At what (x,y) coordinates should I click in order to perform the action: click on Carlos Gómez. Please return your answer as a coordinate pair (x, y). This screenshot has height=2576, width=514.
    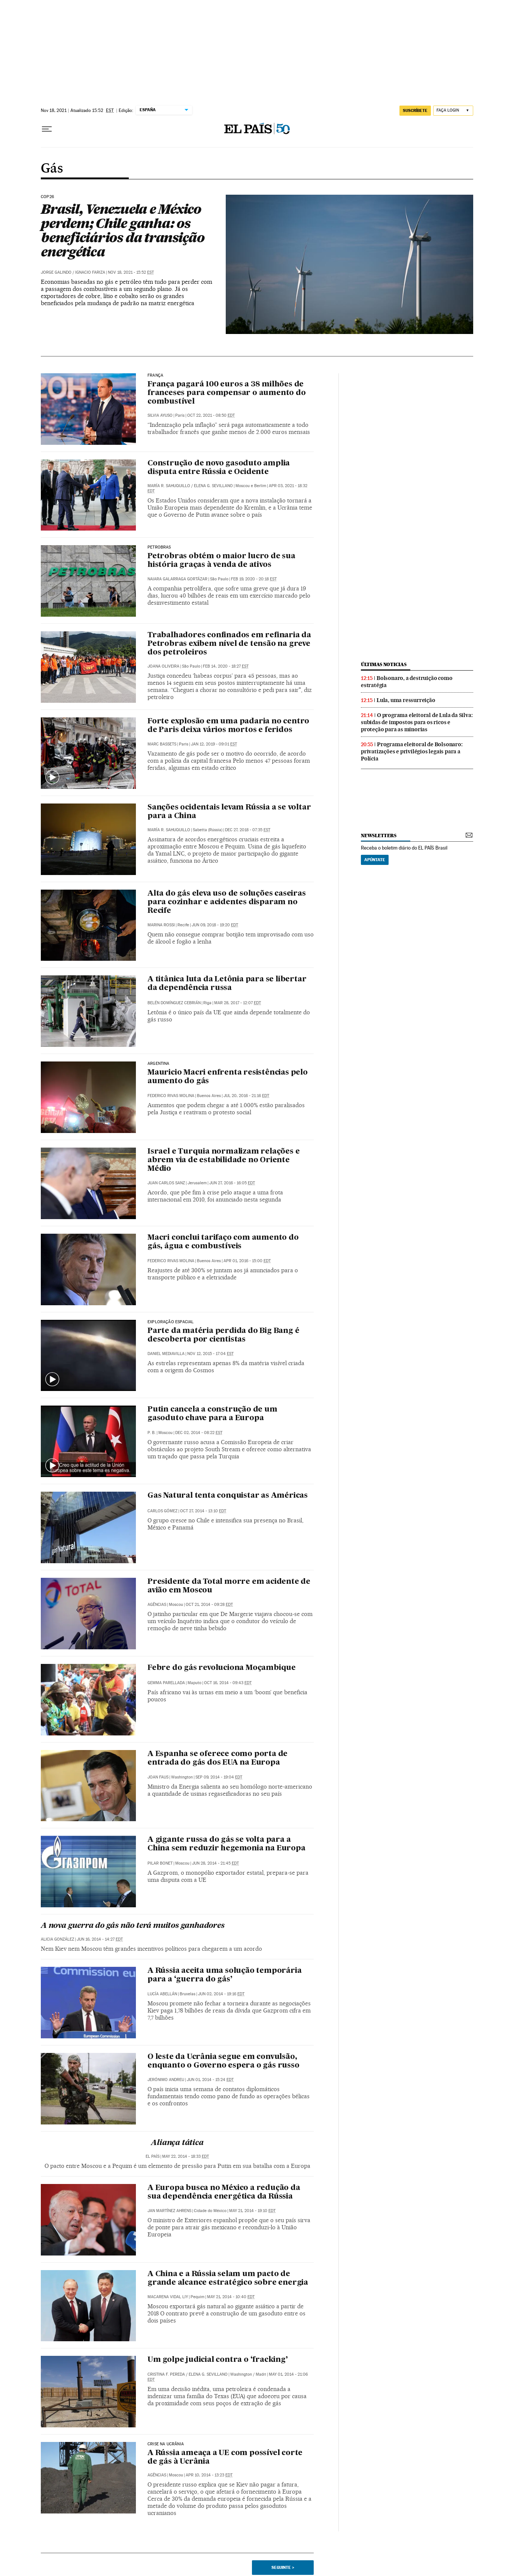
    Looking at the image, I should click on (162, 1511).